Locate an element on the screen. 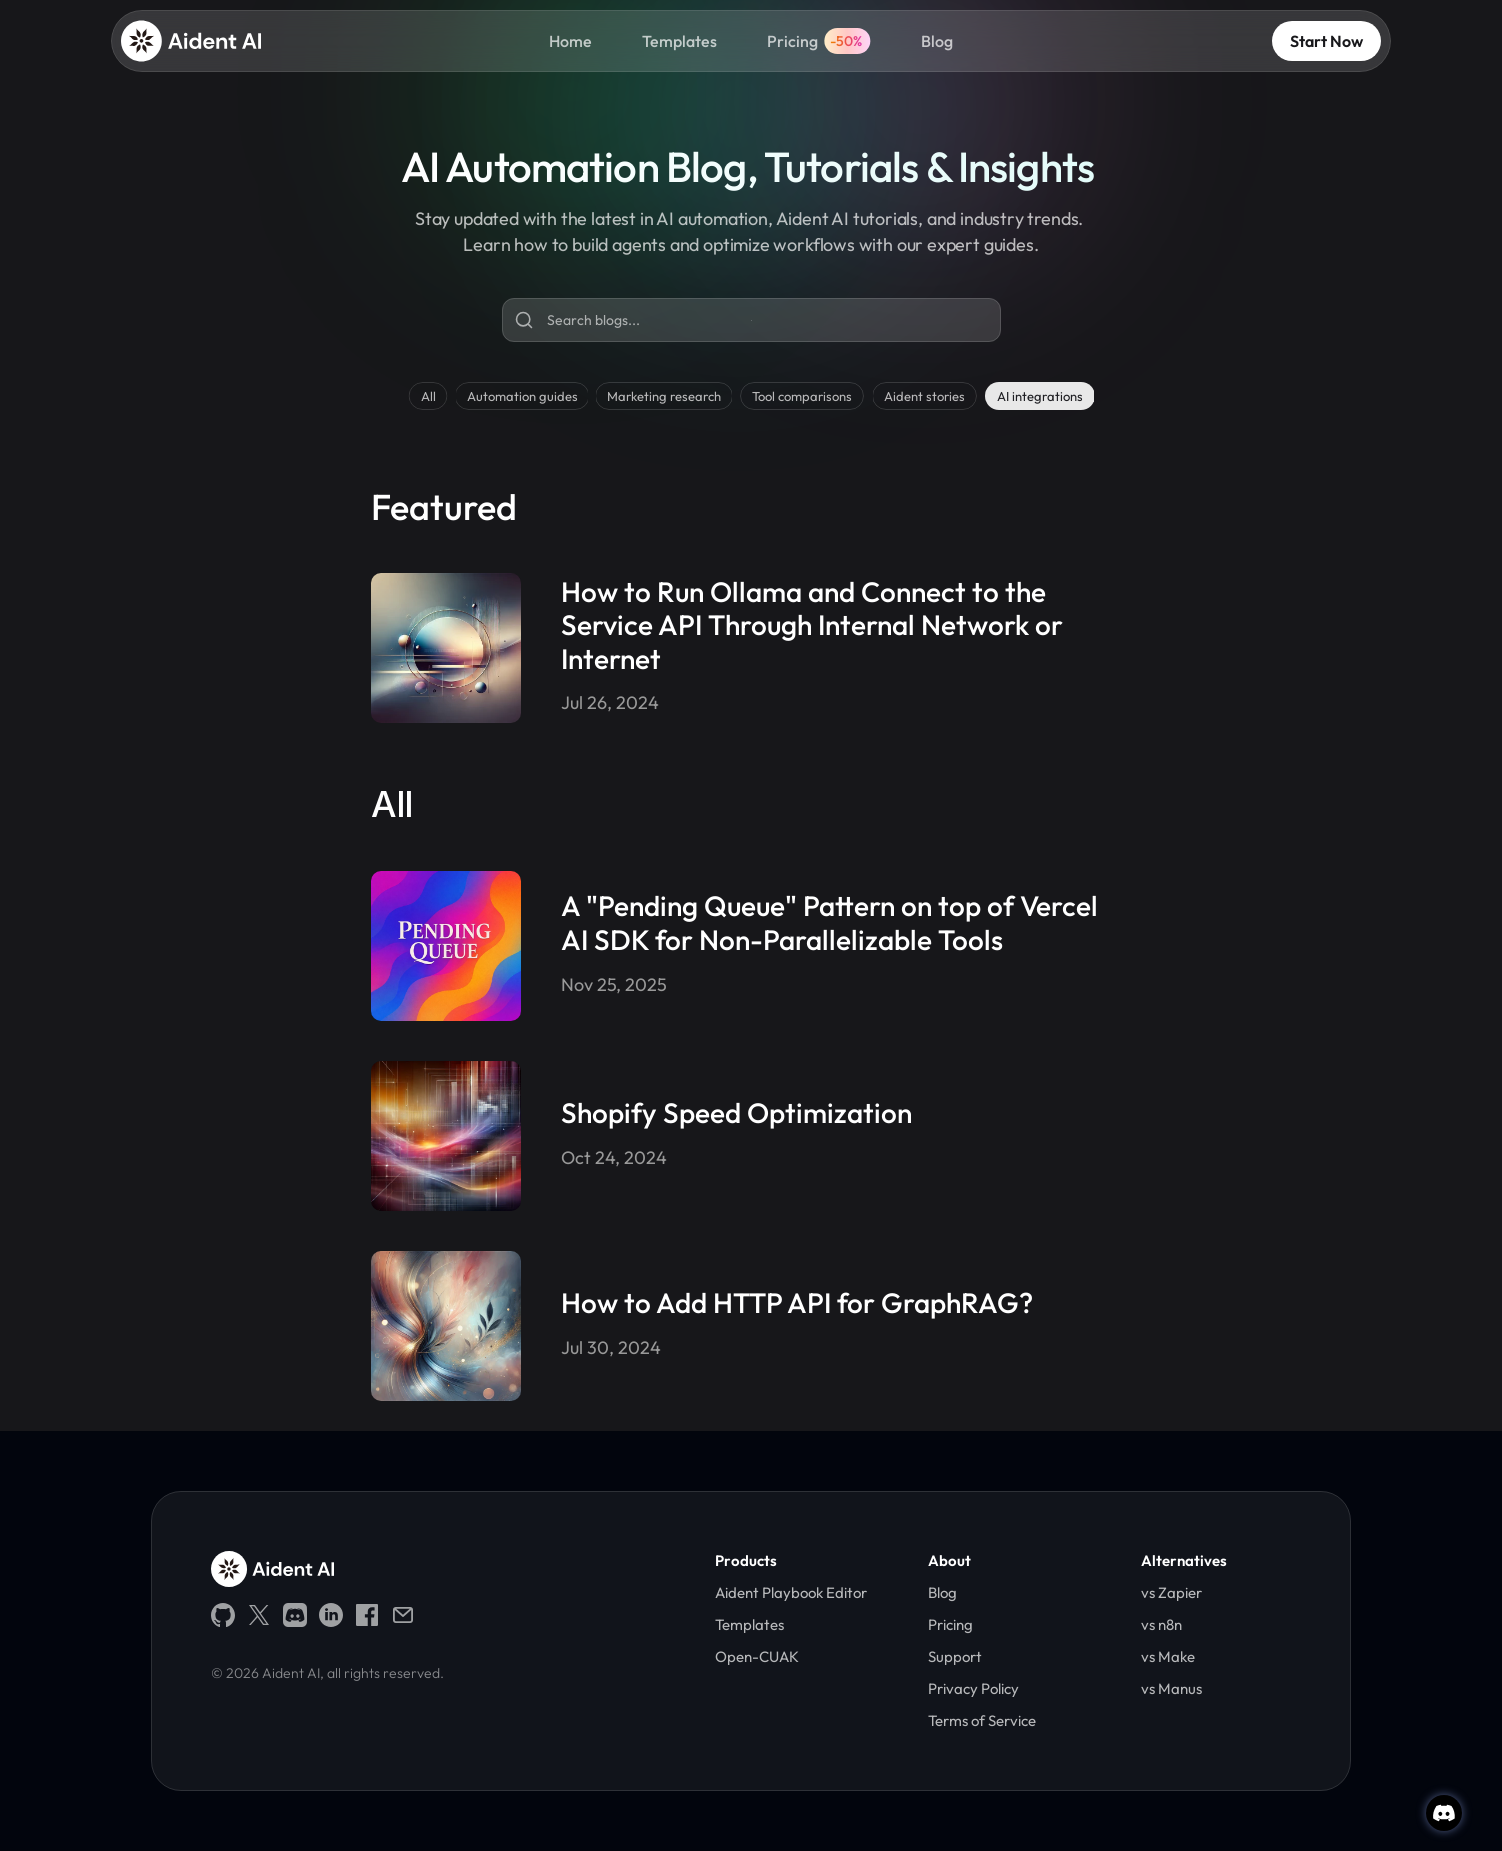 This screenshot has height=1851, width=1502. vs n8n is located at coordinates (1161, 1624).